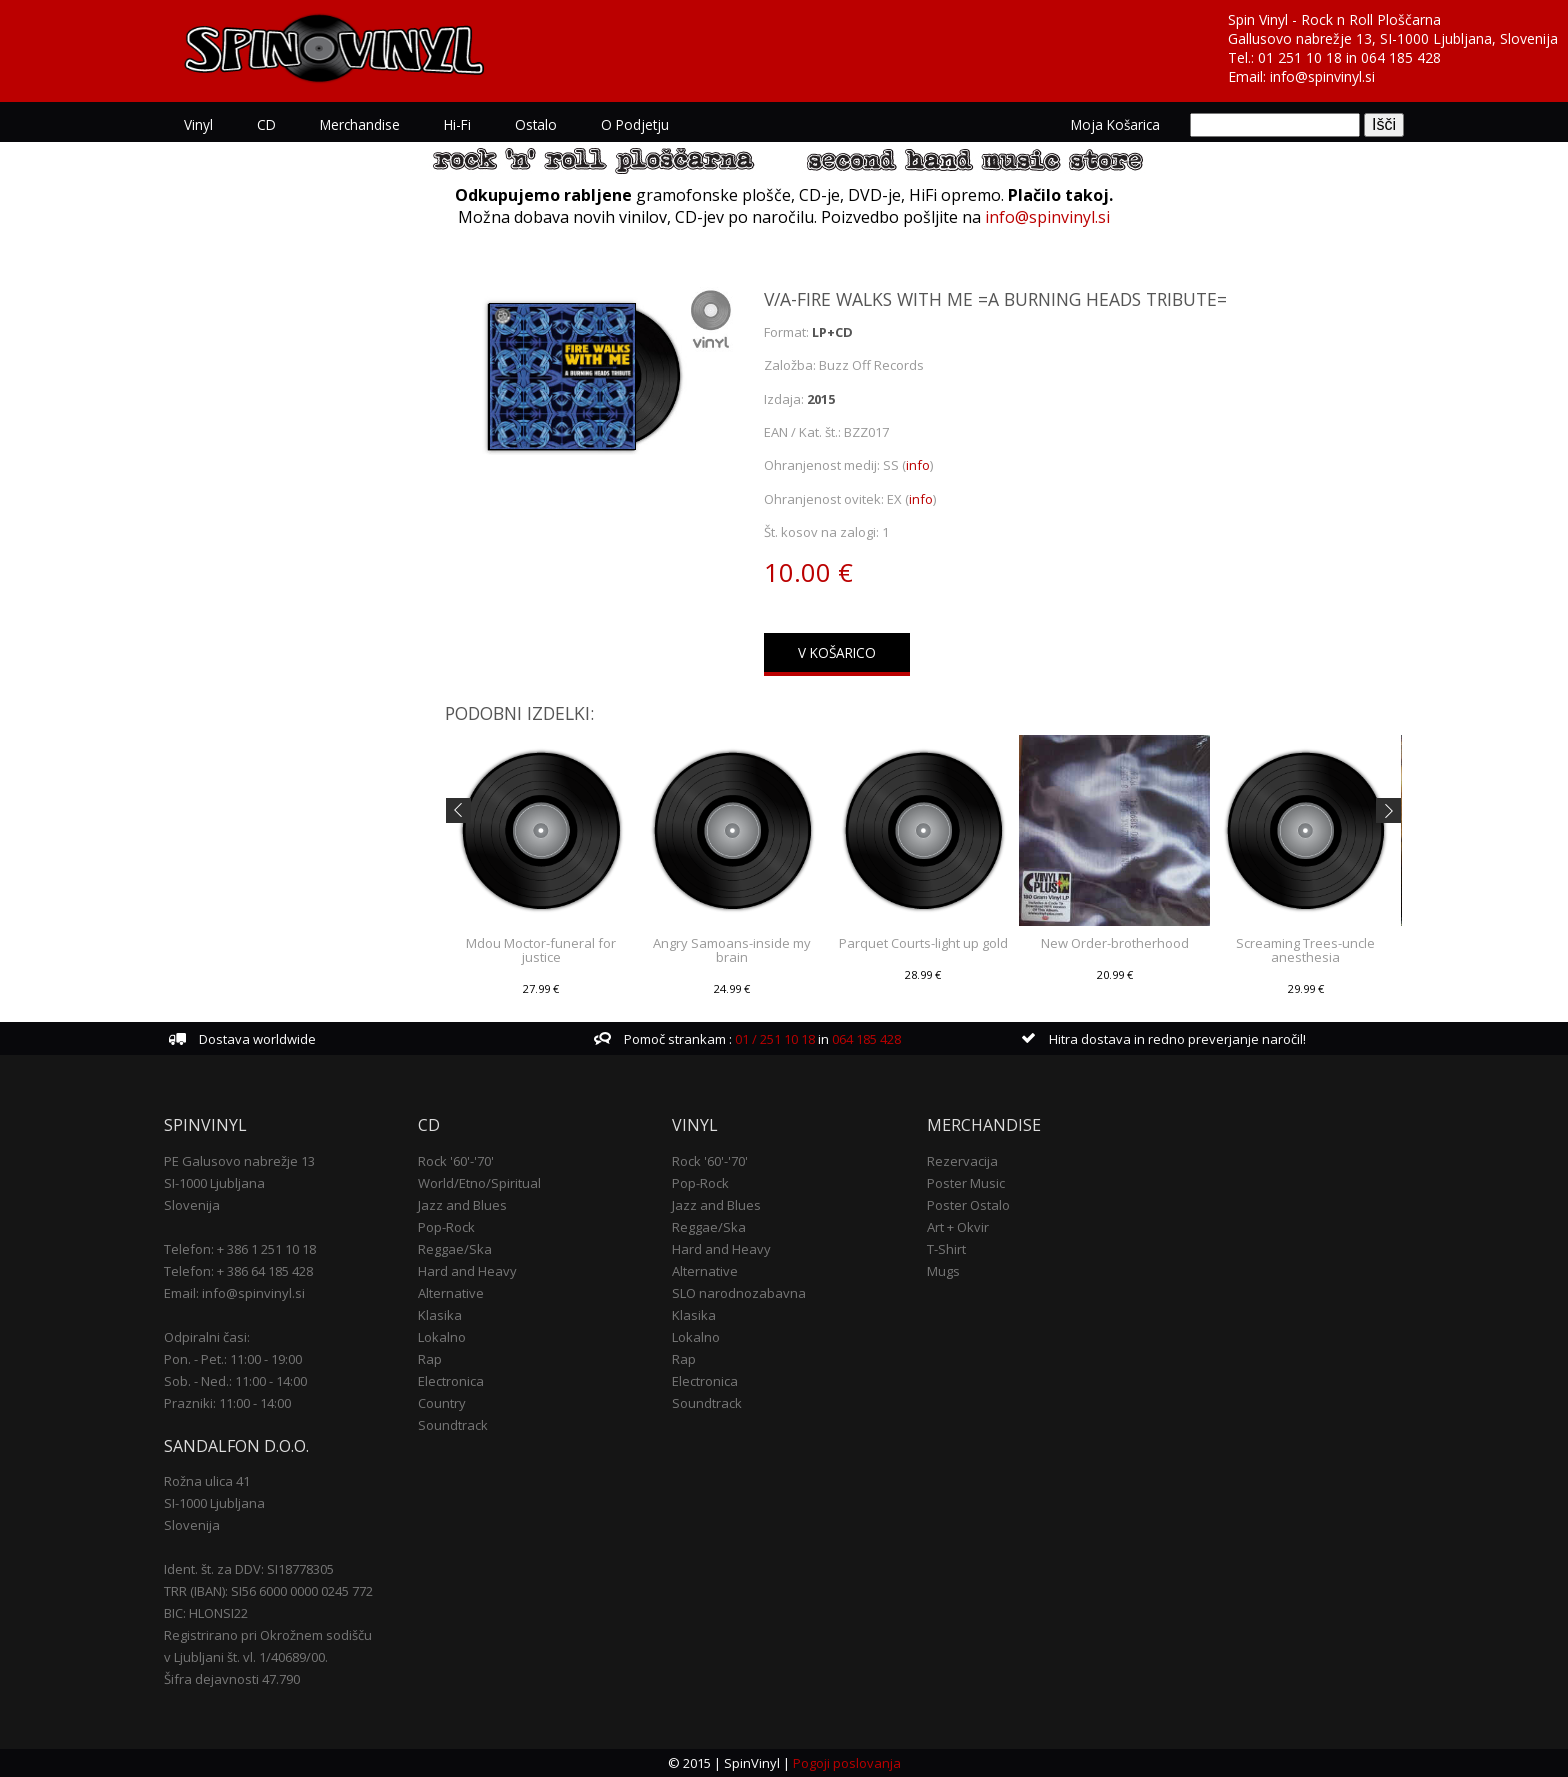 This screenshot has height=1777, width=1568. I want to click on Pop-Rock, so click(446, 1227).